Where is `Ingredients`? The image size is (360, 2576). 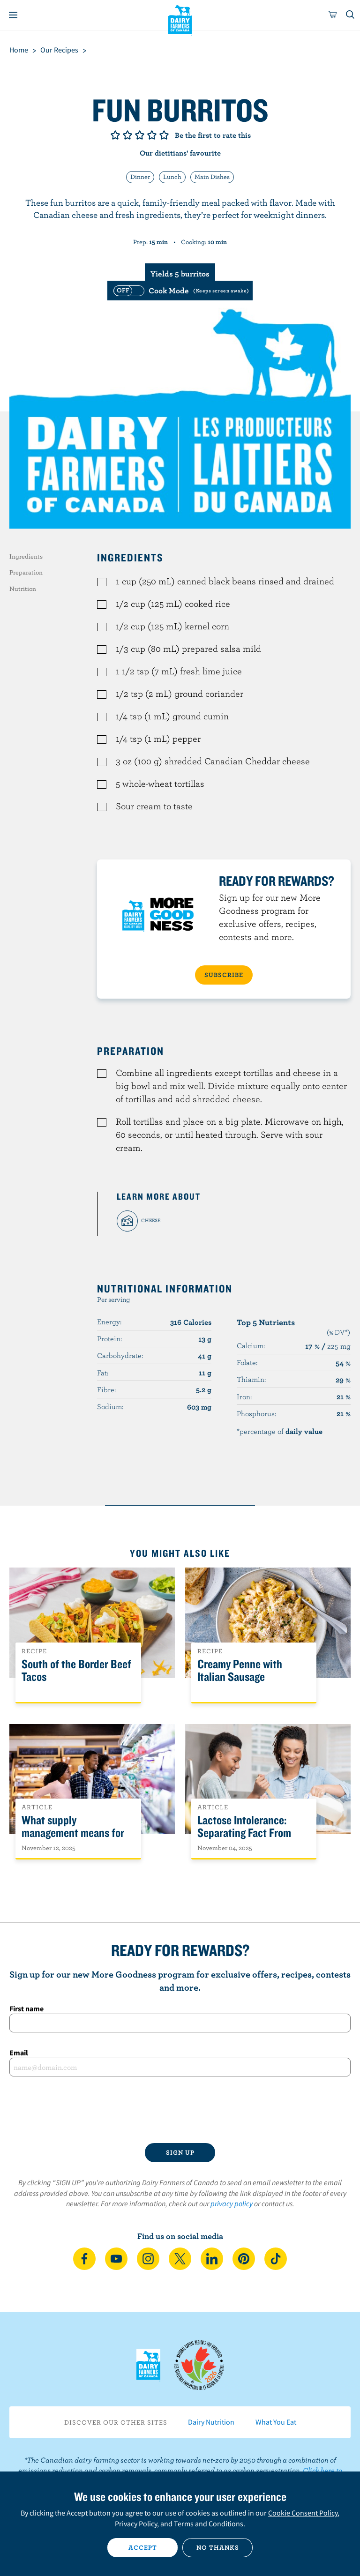
Ingredients is located at coordinates (26, 556).